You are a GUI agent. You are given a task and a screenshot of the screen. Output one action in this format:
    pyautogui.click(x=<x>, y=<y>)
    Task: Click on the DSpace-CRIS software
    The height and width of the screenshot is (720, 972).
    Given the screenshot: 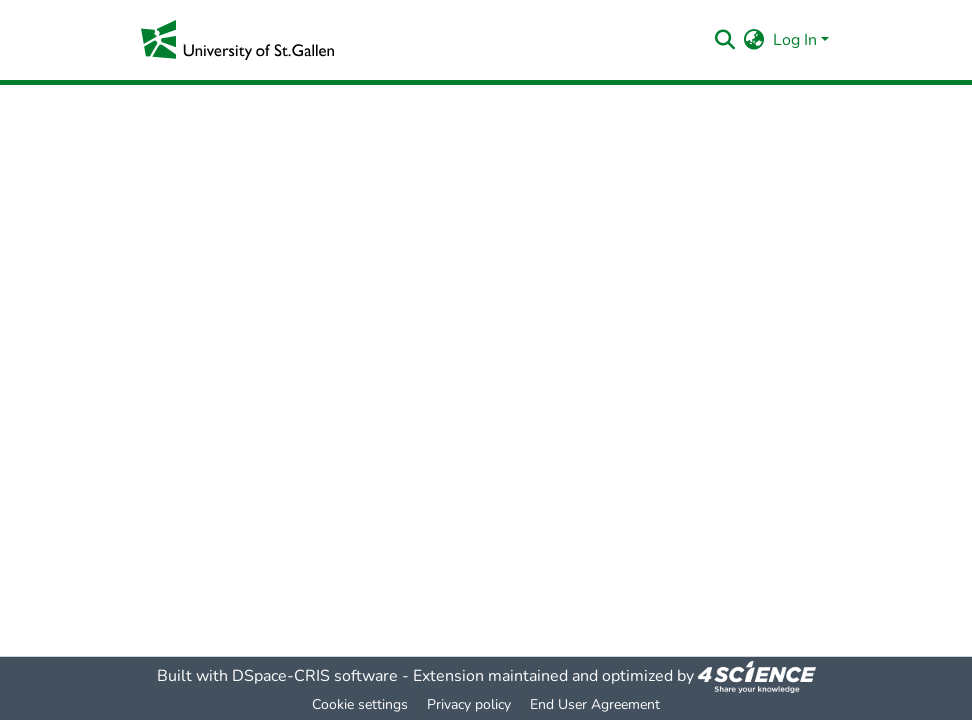 What is the action you would take?
    pyautogui.click(x=315, y=676)
    